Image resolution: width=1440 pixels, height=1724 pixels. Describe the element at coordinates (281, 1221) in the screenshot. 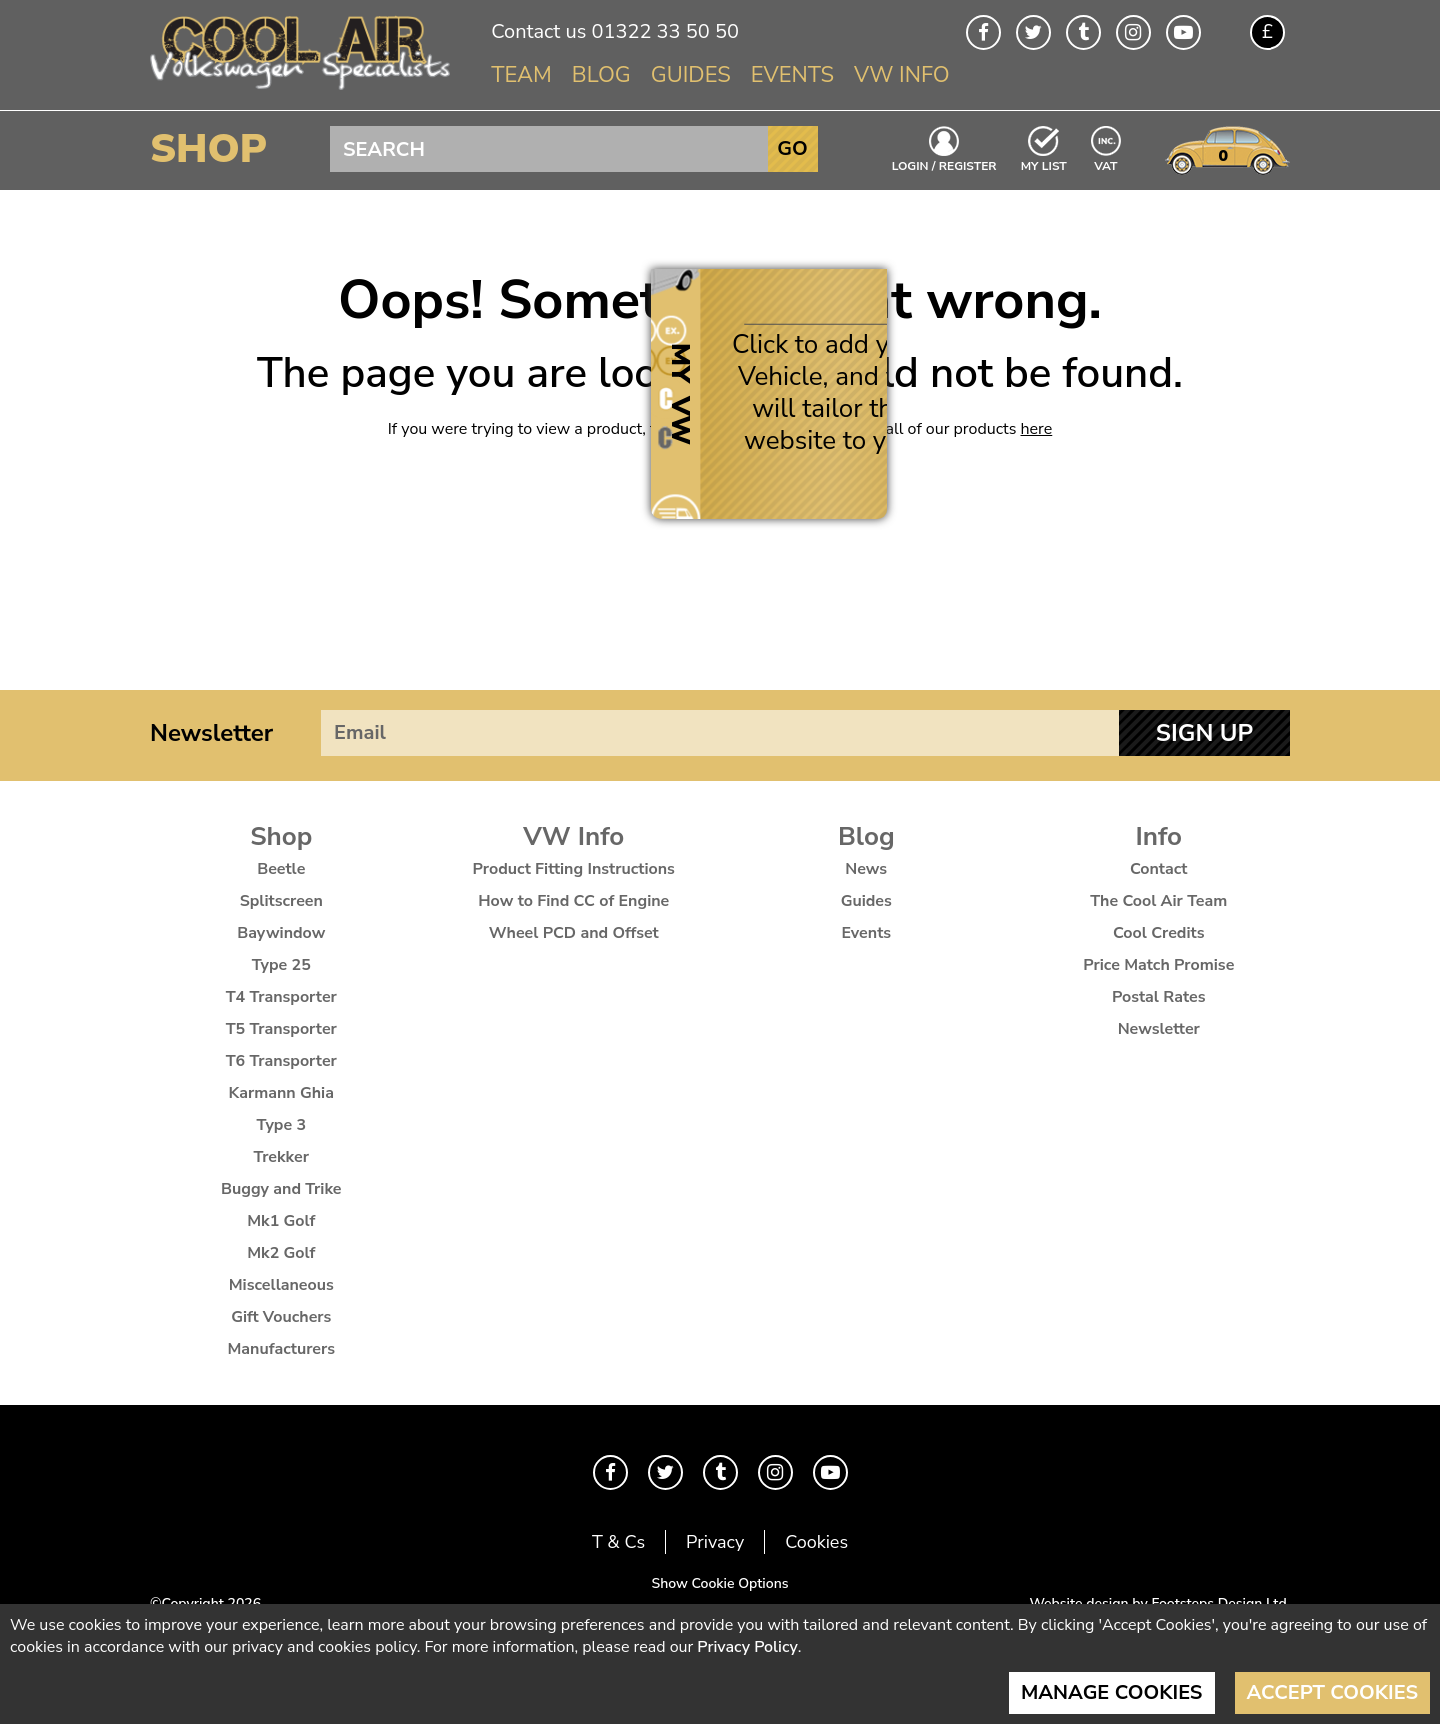

I see `Mk1 Golf` at that location.